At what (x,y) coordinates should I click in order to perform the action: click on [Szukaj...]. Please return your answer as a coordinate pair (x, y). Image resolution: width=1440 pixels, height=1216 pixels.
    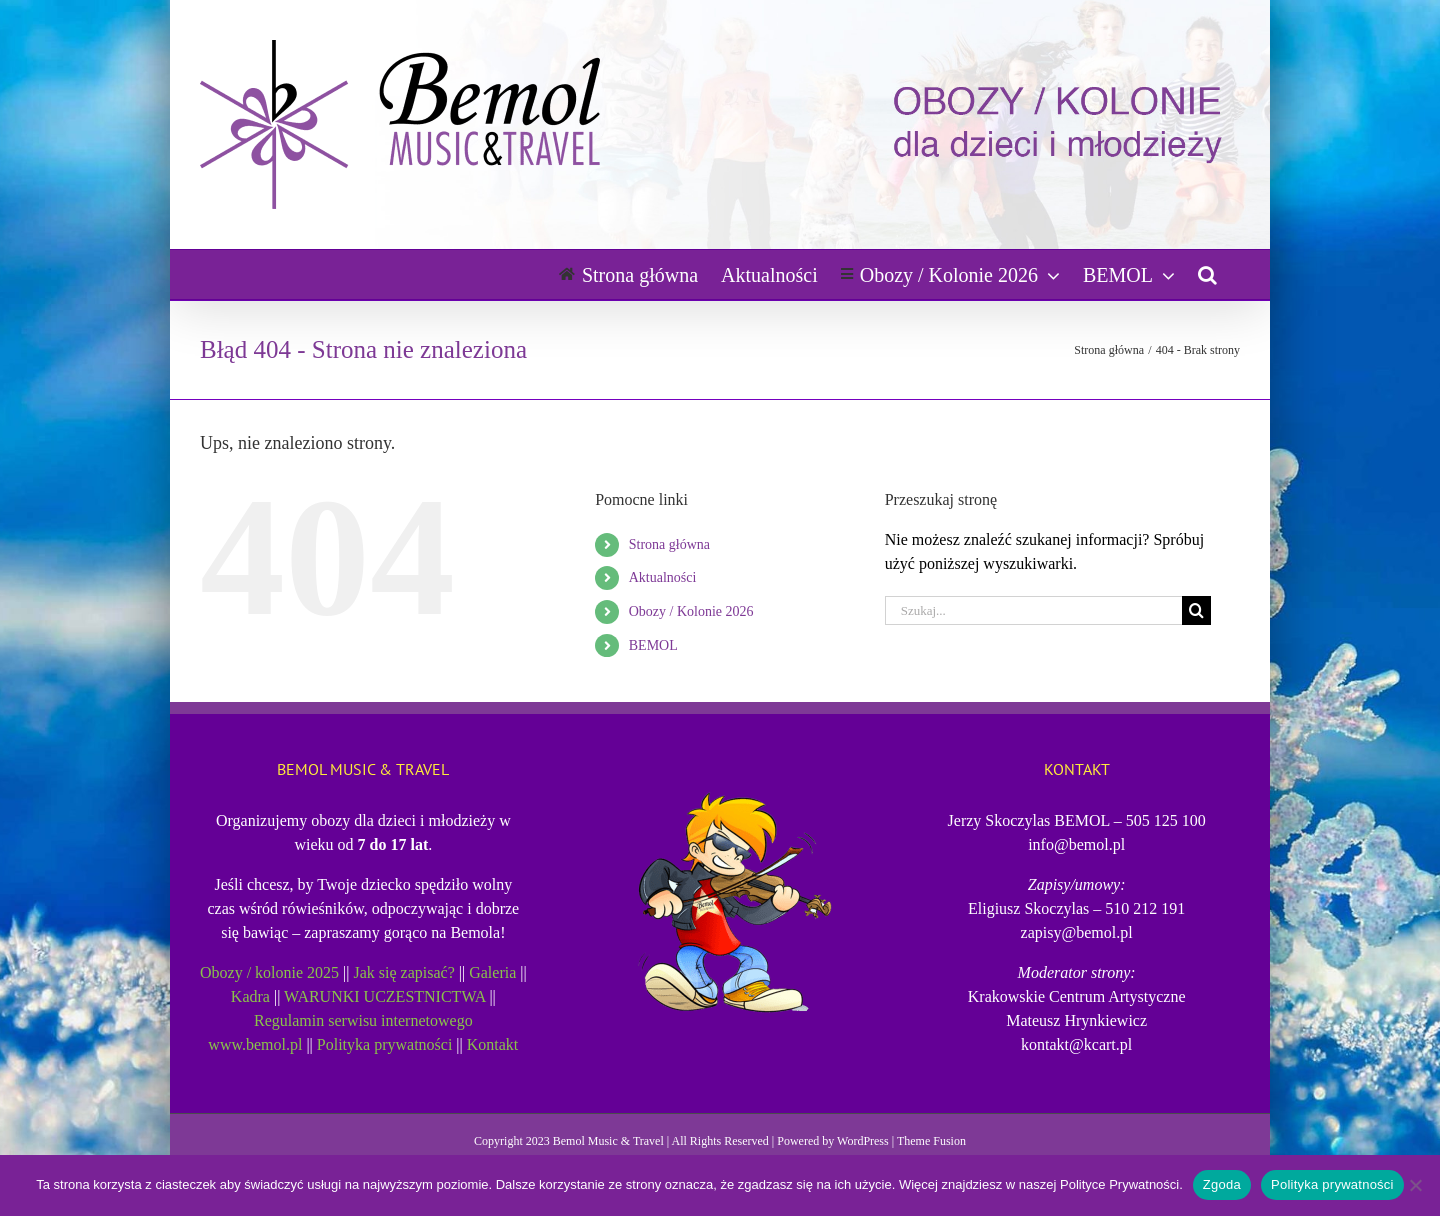
    Looking at the image, I should click on (1034, 610).